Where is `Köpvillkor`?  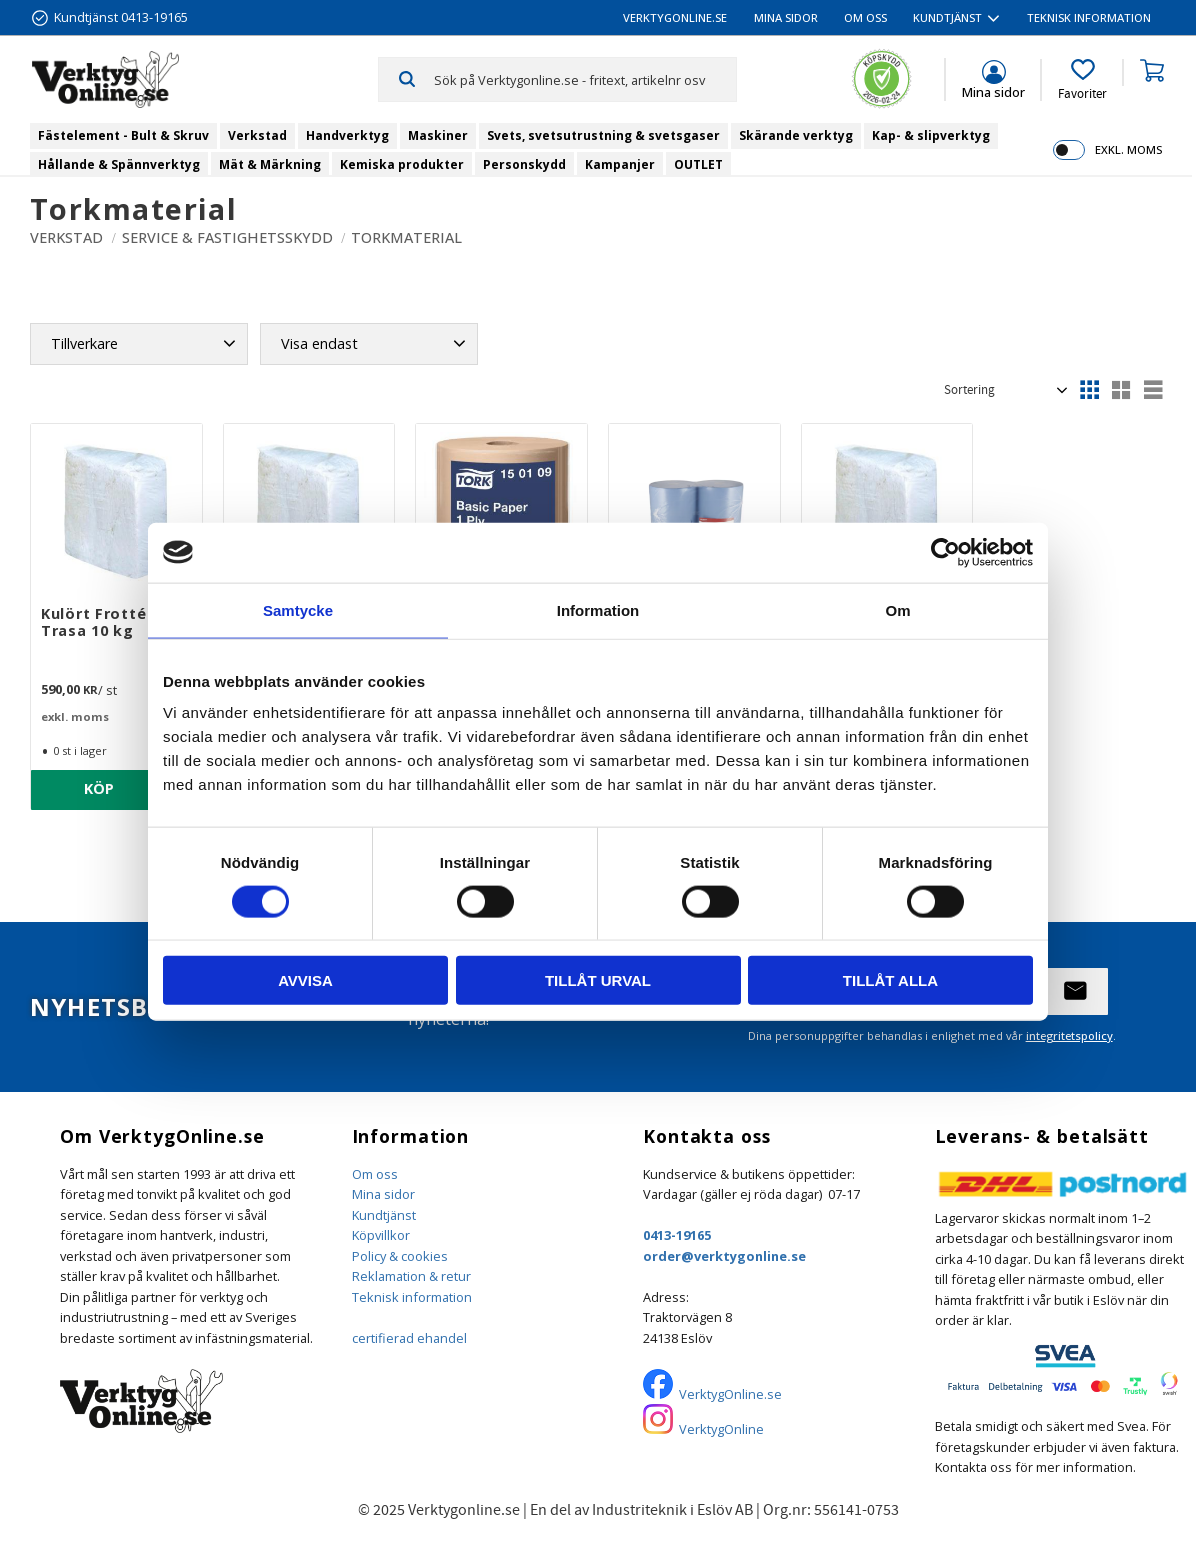 Köpvillkor is located at coordinates (381, 1235).